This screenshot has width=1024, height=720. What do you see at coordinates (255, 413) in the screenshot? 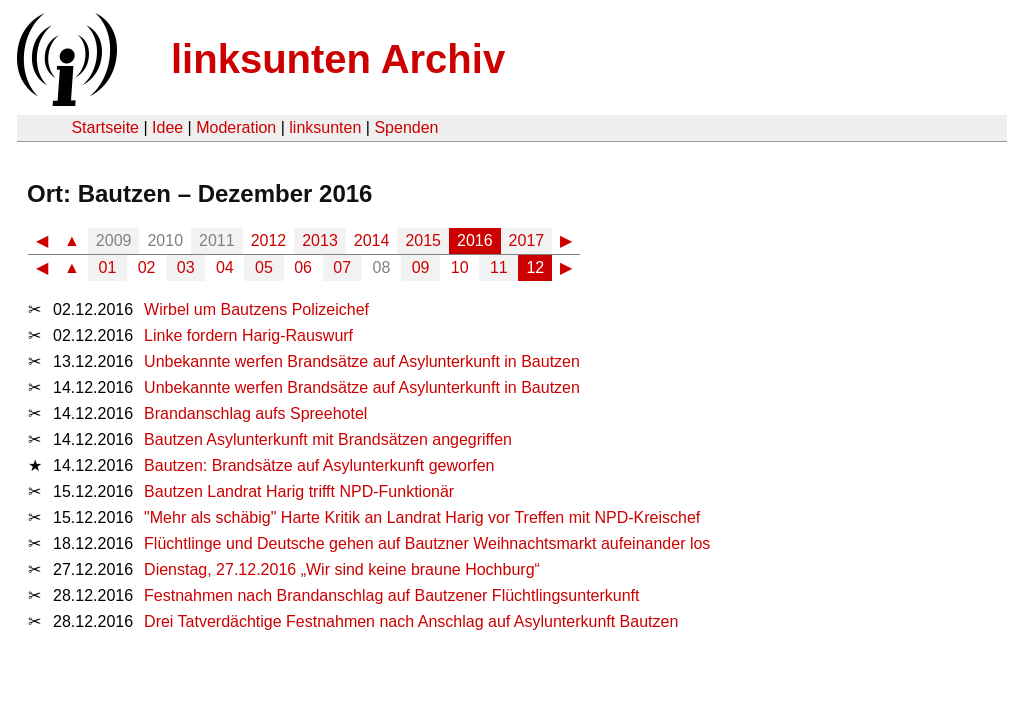
I see `Brandanschlag aufs Spreehotel` at bounding box center [255, 413].